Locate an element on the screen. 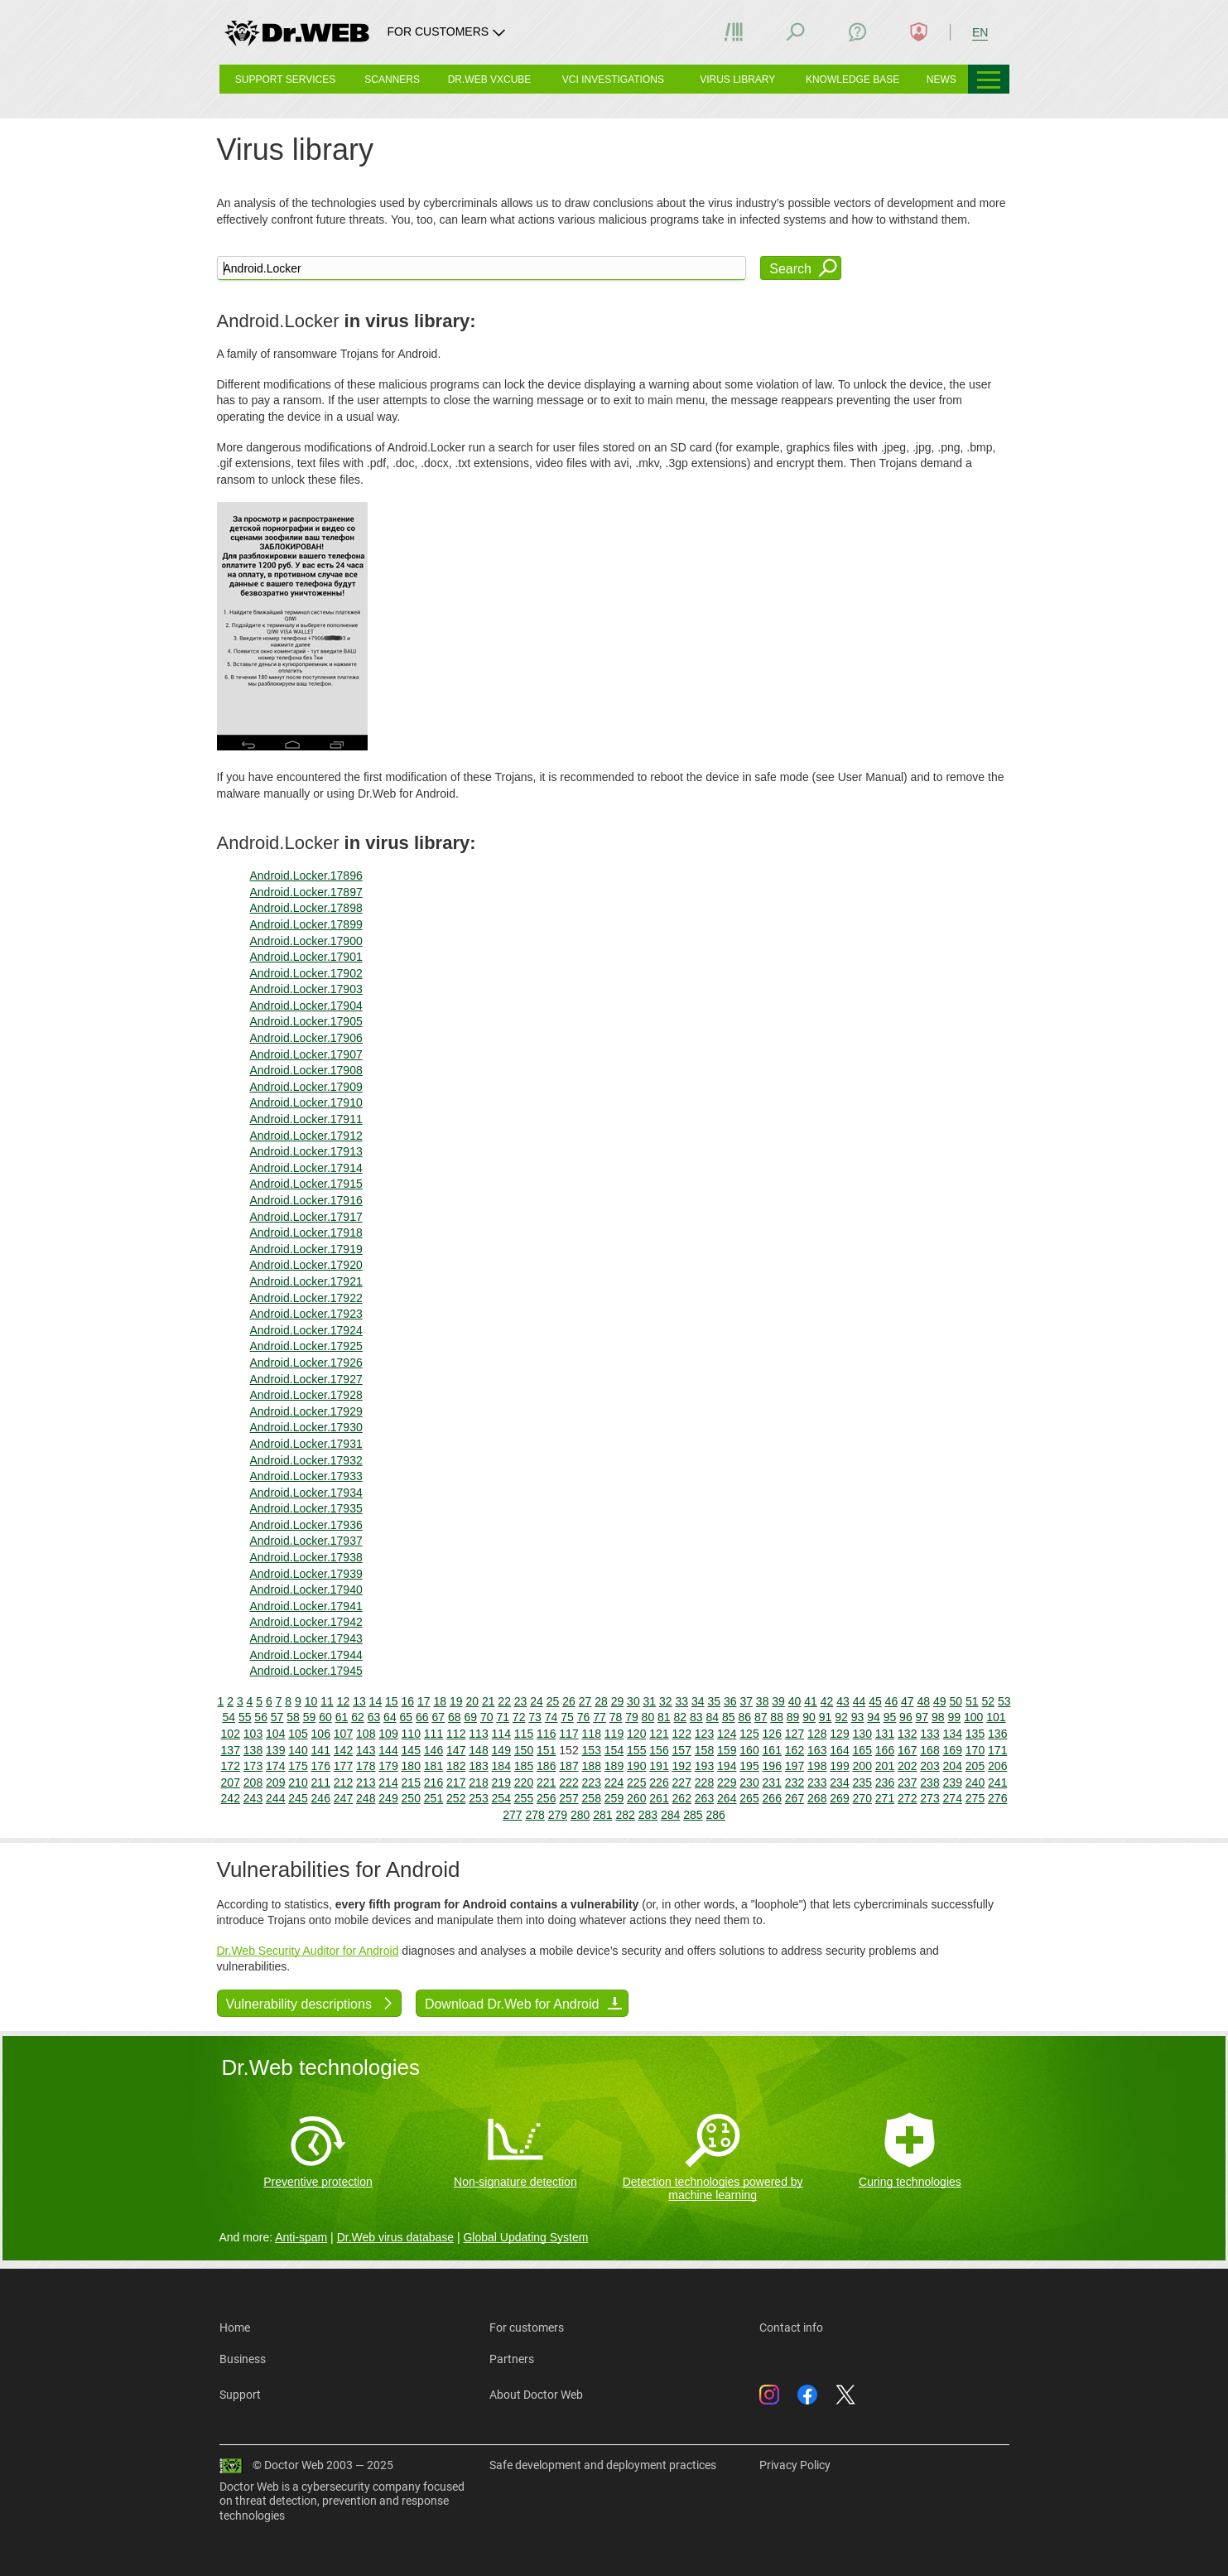 The width and height of the screenshot is (1228, 2576). Privacy Policy is located at coordinates (795, 2465).